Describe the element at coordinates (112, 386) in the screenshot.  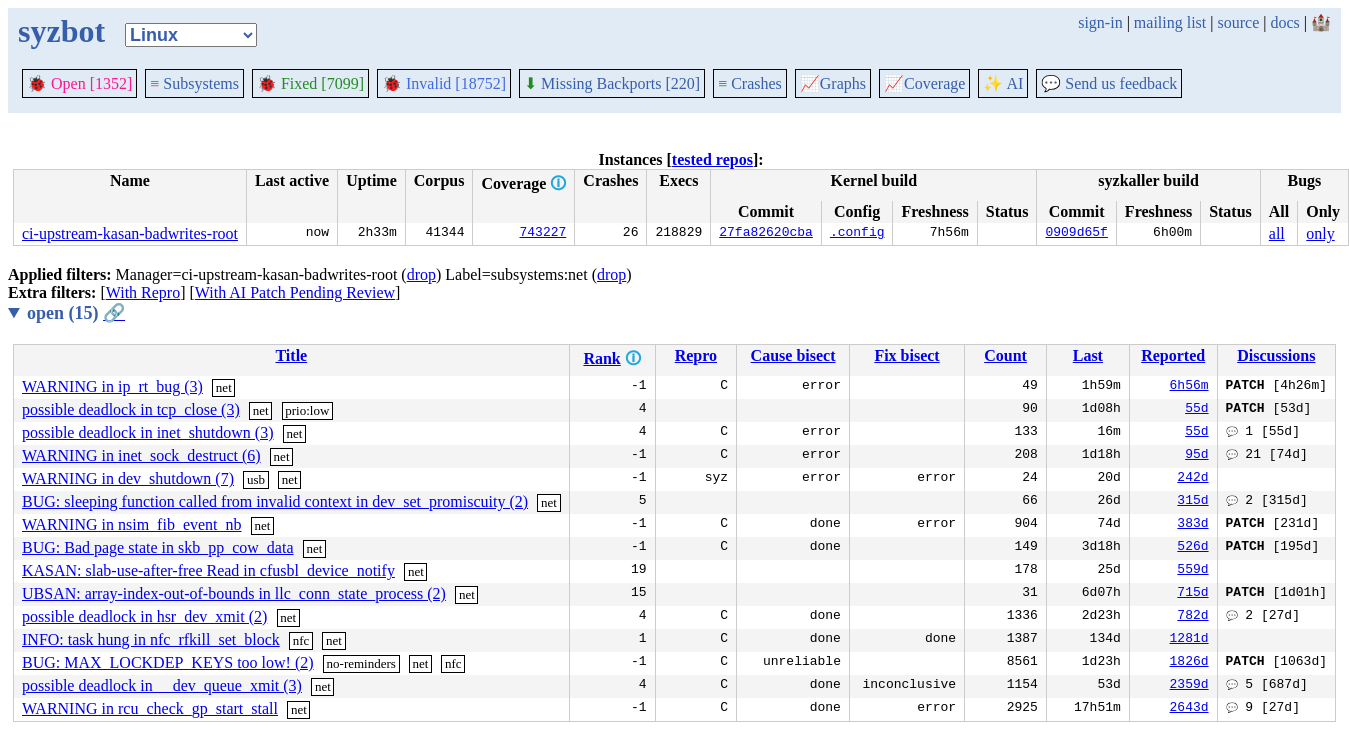
I see `WARNING in ip_rt_bug (3)` at that location.